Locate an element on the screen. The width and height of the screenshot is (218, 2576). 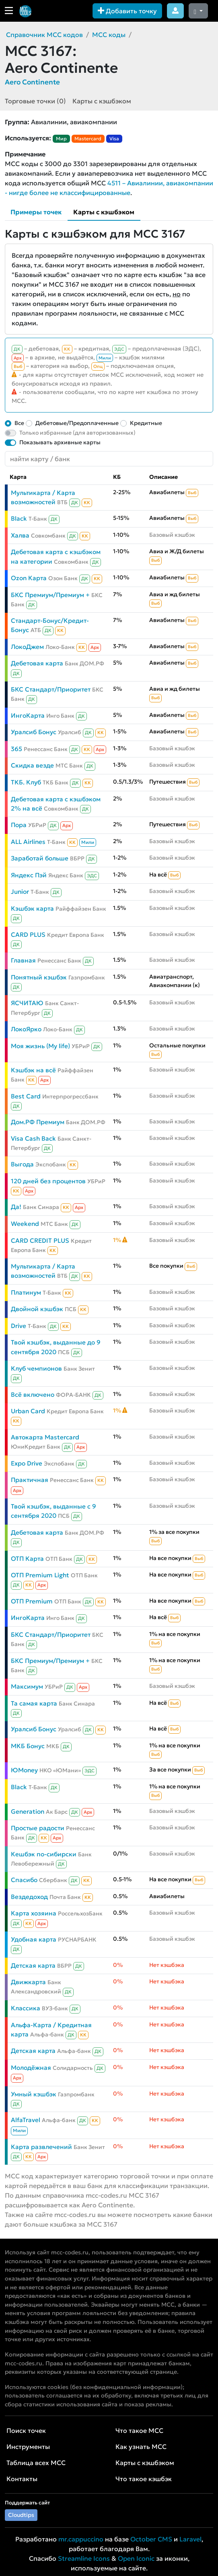
Примеры точек [tab] is located at coordinates (36, 212).